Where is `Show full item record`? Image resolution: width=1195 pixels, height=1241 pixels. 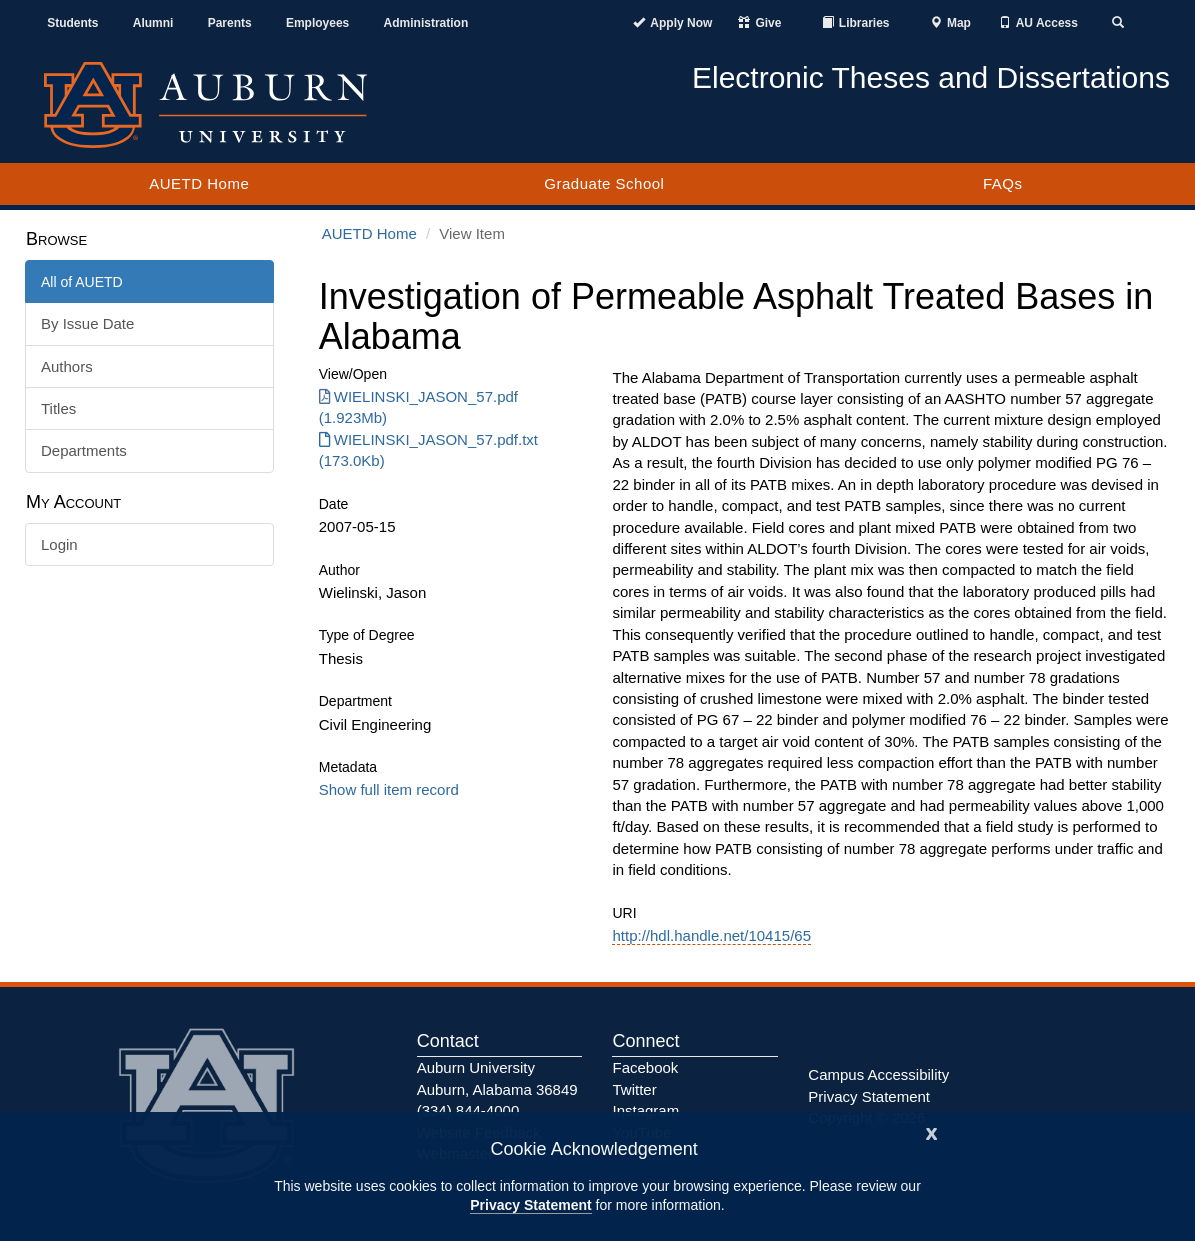 Show full item record is located at coordinates (389, 789).